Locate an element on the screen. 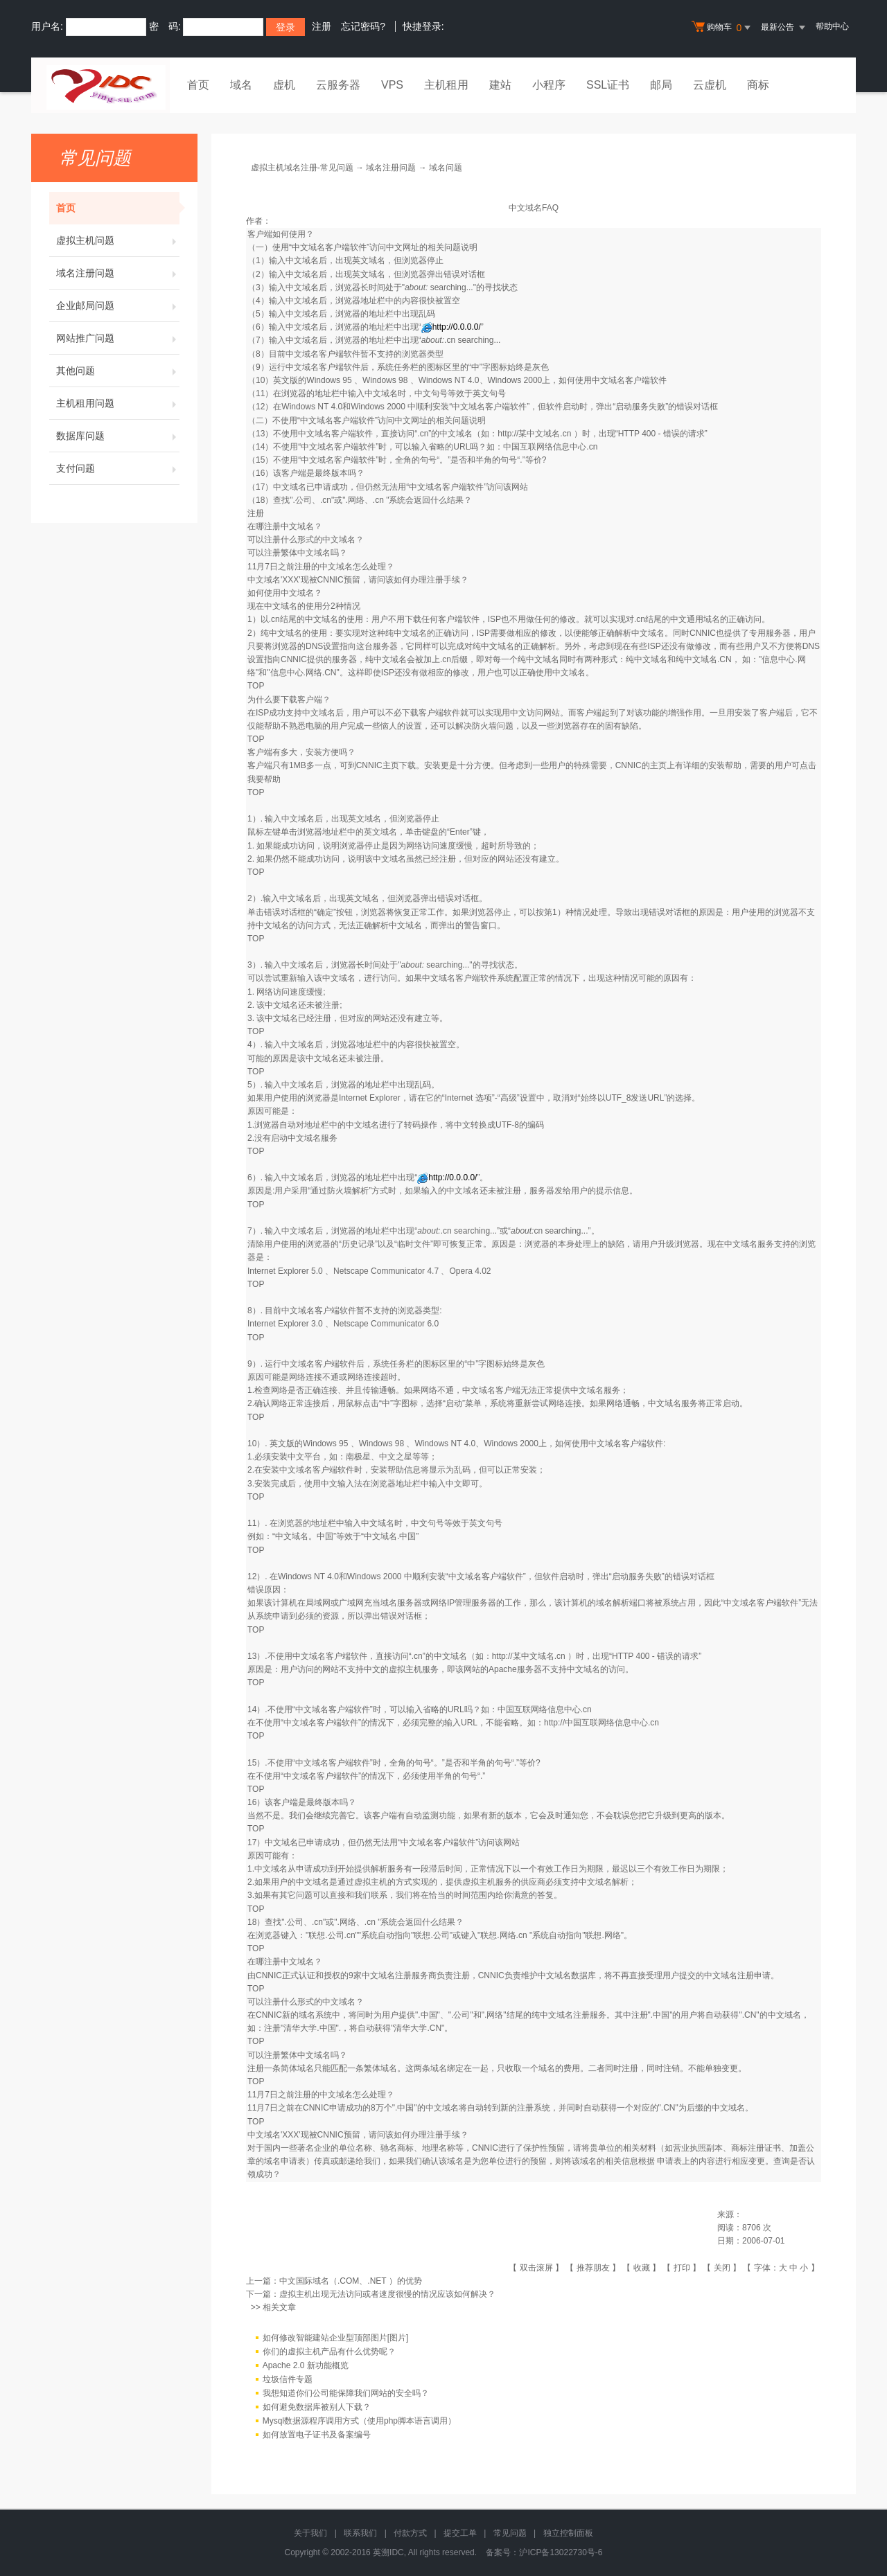  我想知道你们公司能保障我们网站的安全吗？ is located at coordinates (346, 2393).